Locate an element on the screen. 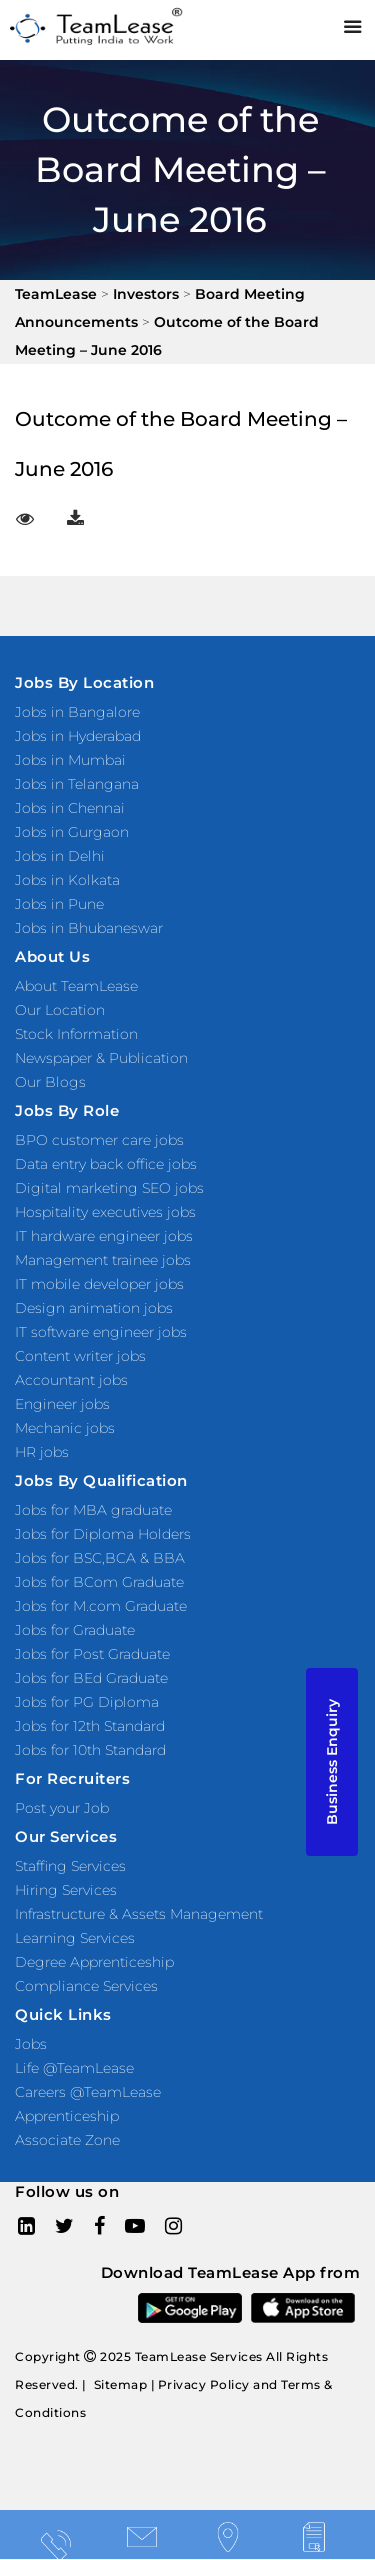  Business Enquiry is located at coordinates (332, 1762).